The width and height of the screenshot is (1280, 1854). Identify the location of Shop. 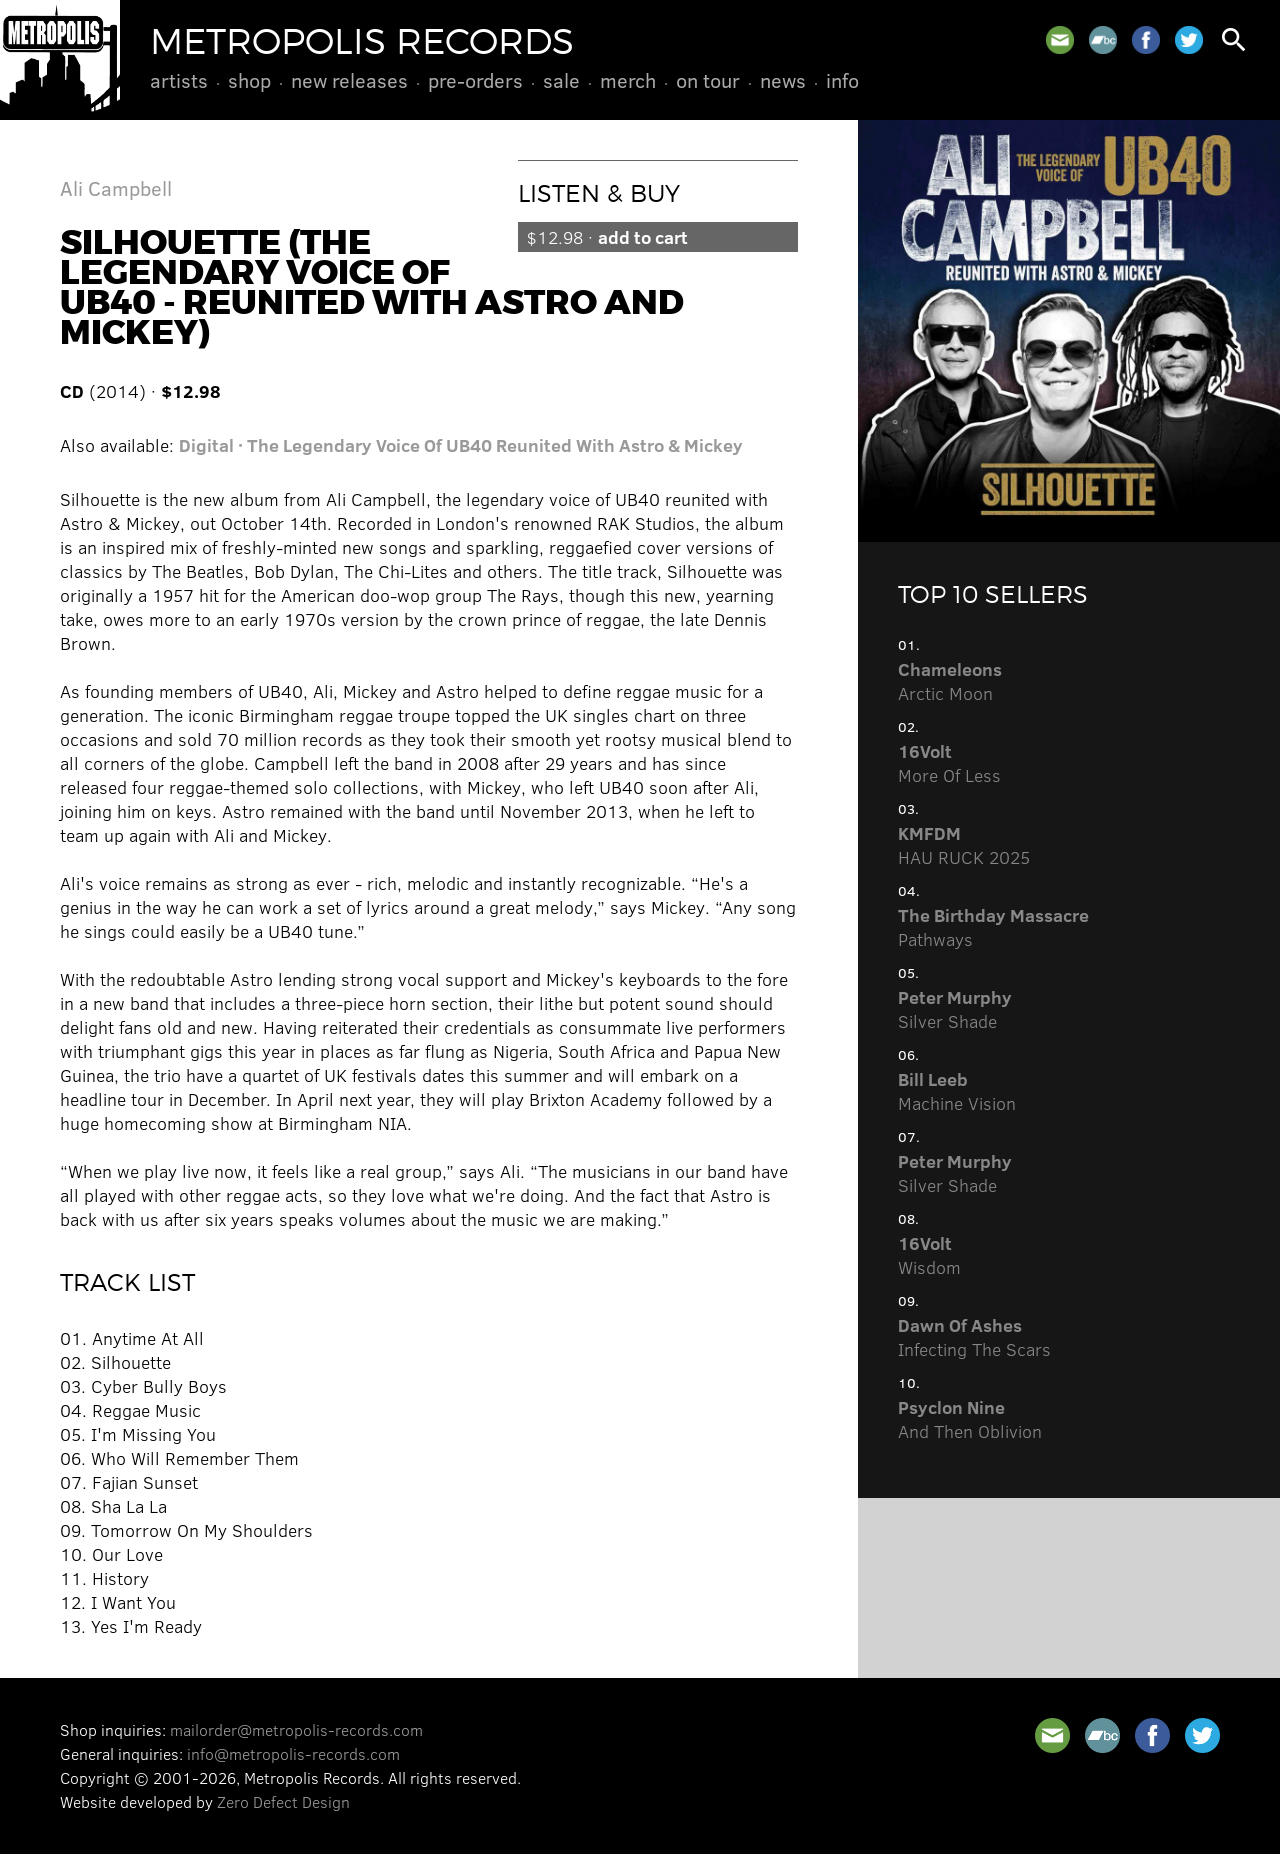
(249, 80).